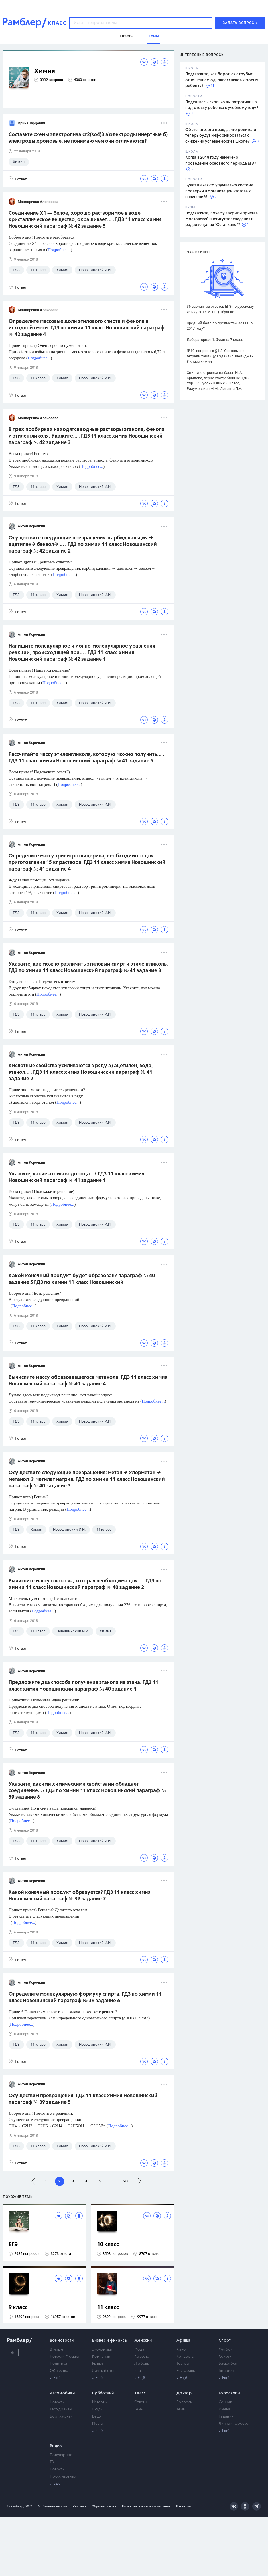  I want to click on Все новости, so click(62, 2341).